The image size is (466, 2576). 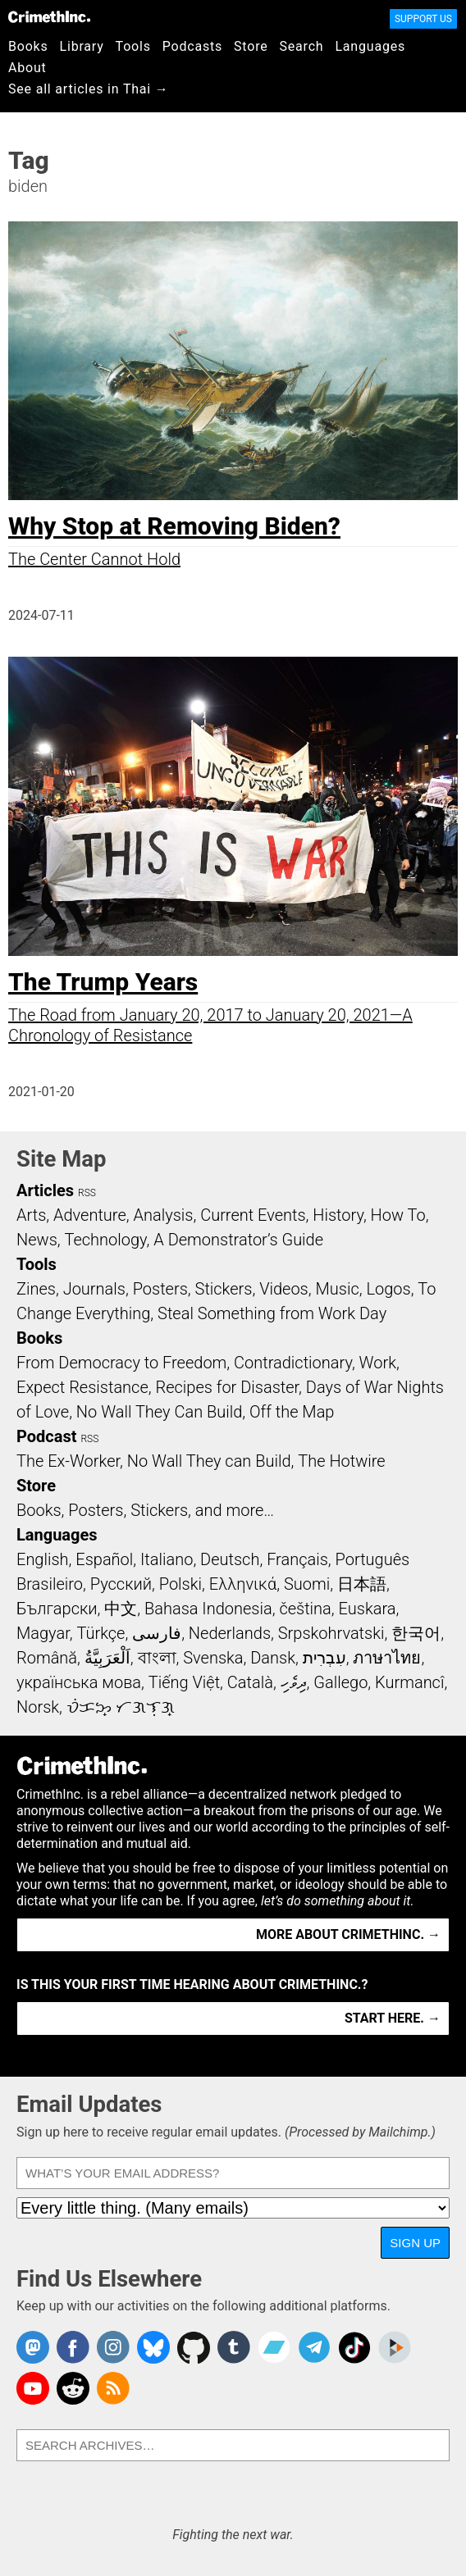 I want to click on Euskara, so click(x=367, y=1608).